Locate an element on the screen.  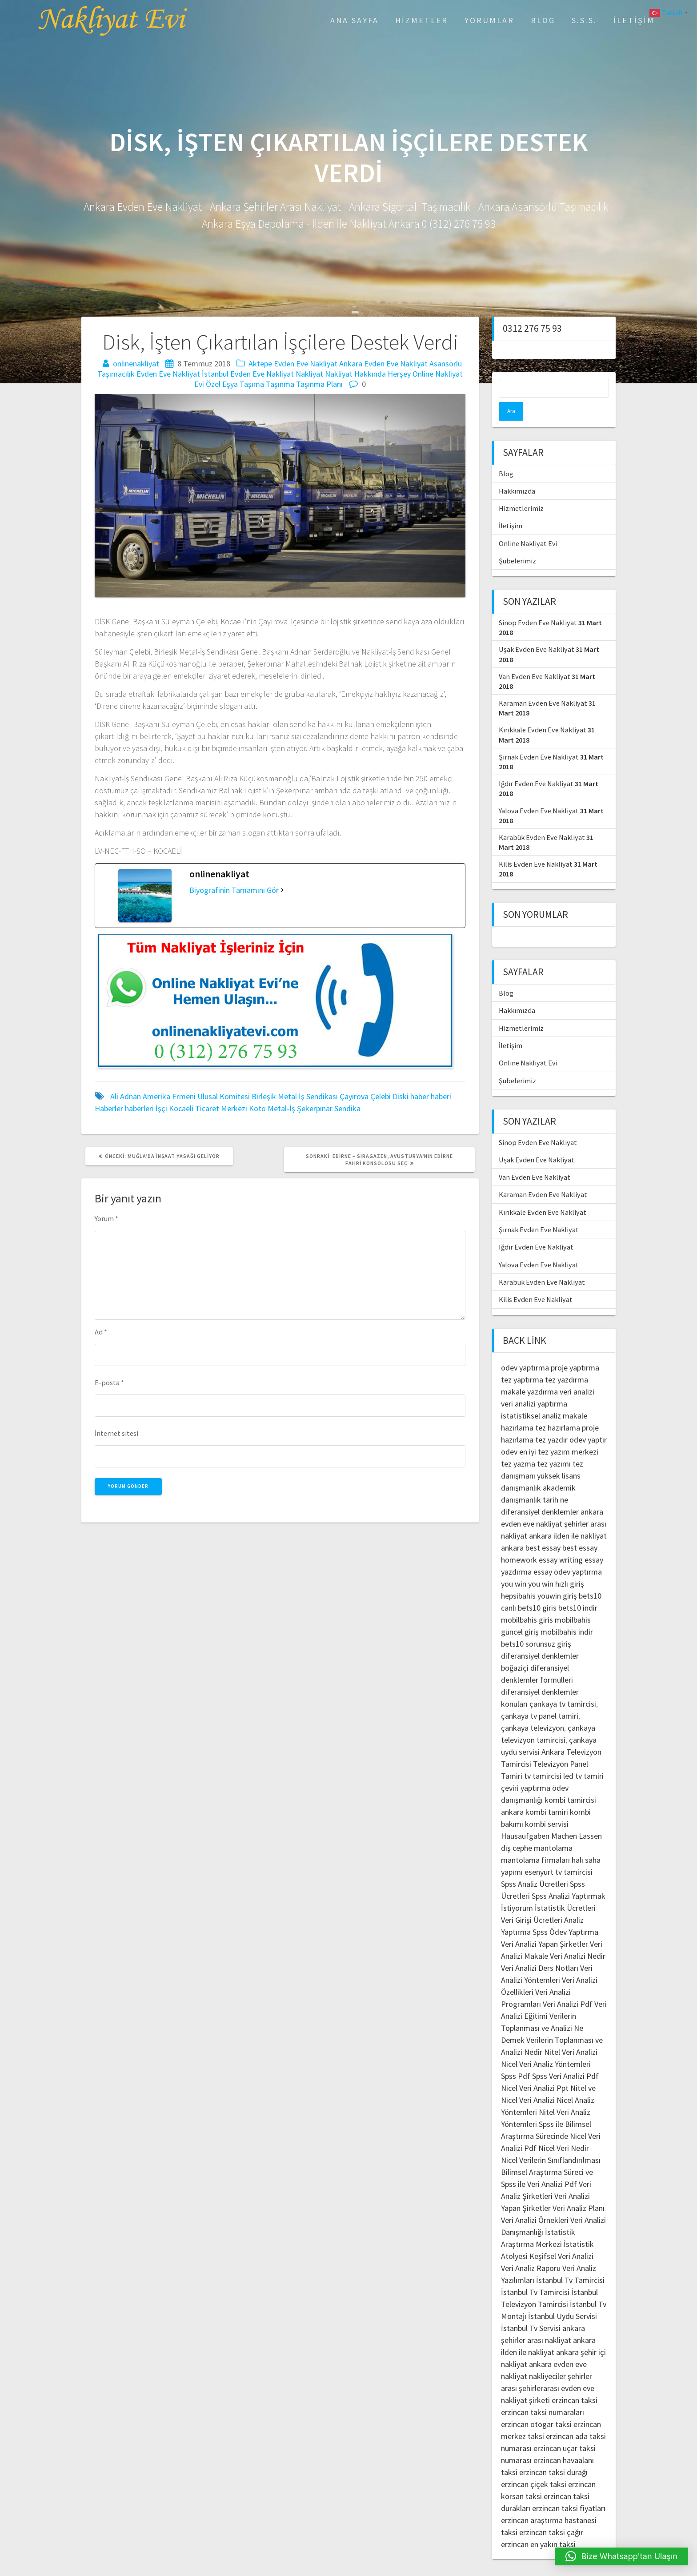
Nicel Veri Nedir is located at coordinates (563, 2129).